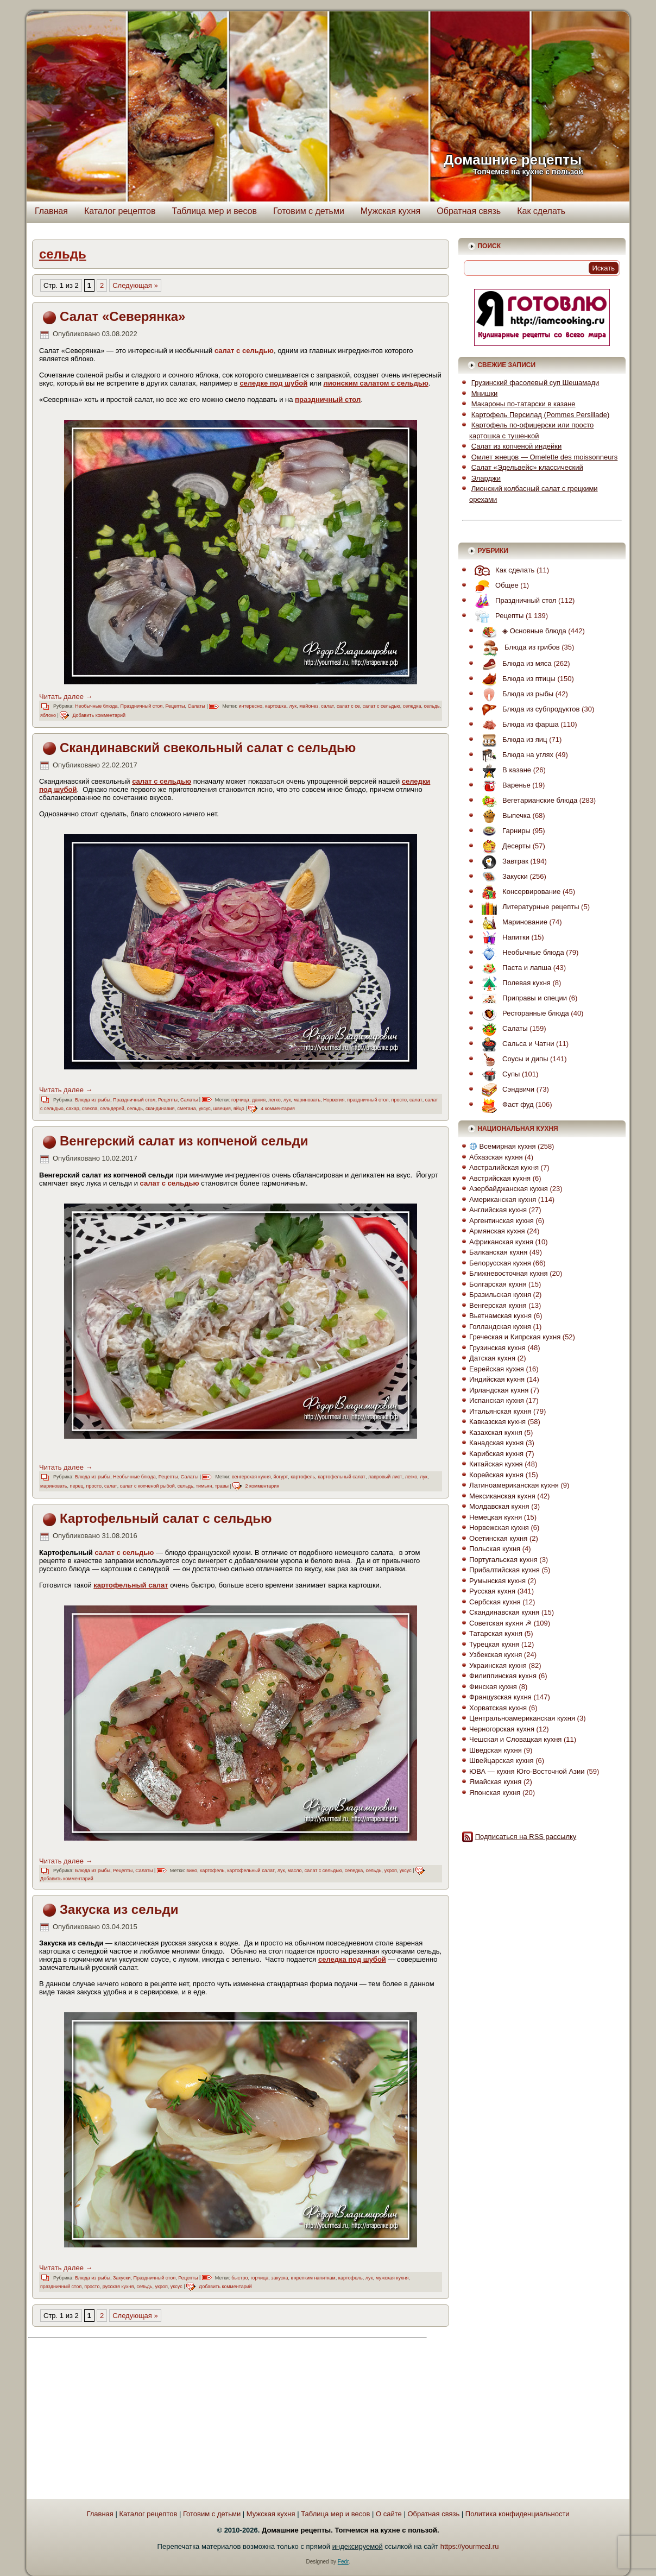 This screenshot has height=2576, width=656. Describe the element at coordinates (540, 415) in the screenshot. I see `Картофель Персилад (Pommes Persillade)` at that location.